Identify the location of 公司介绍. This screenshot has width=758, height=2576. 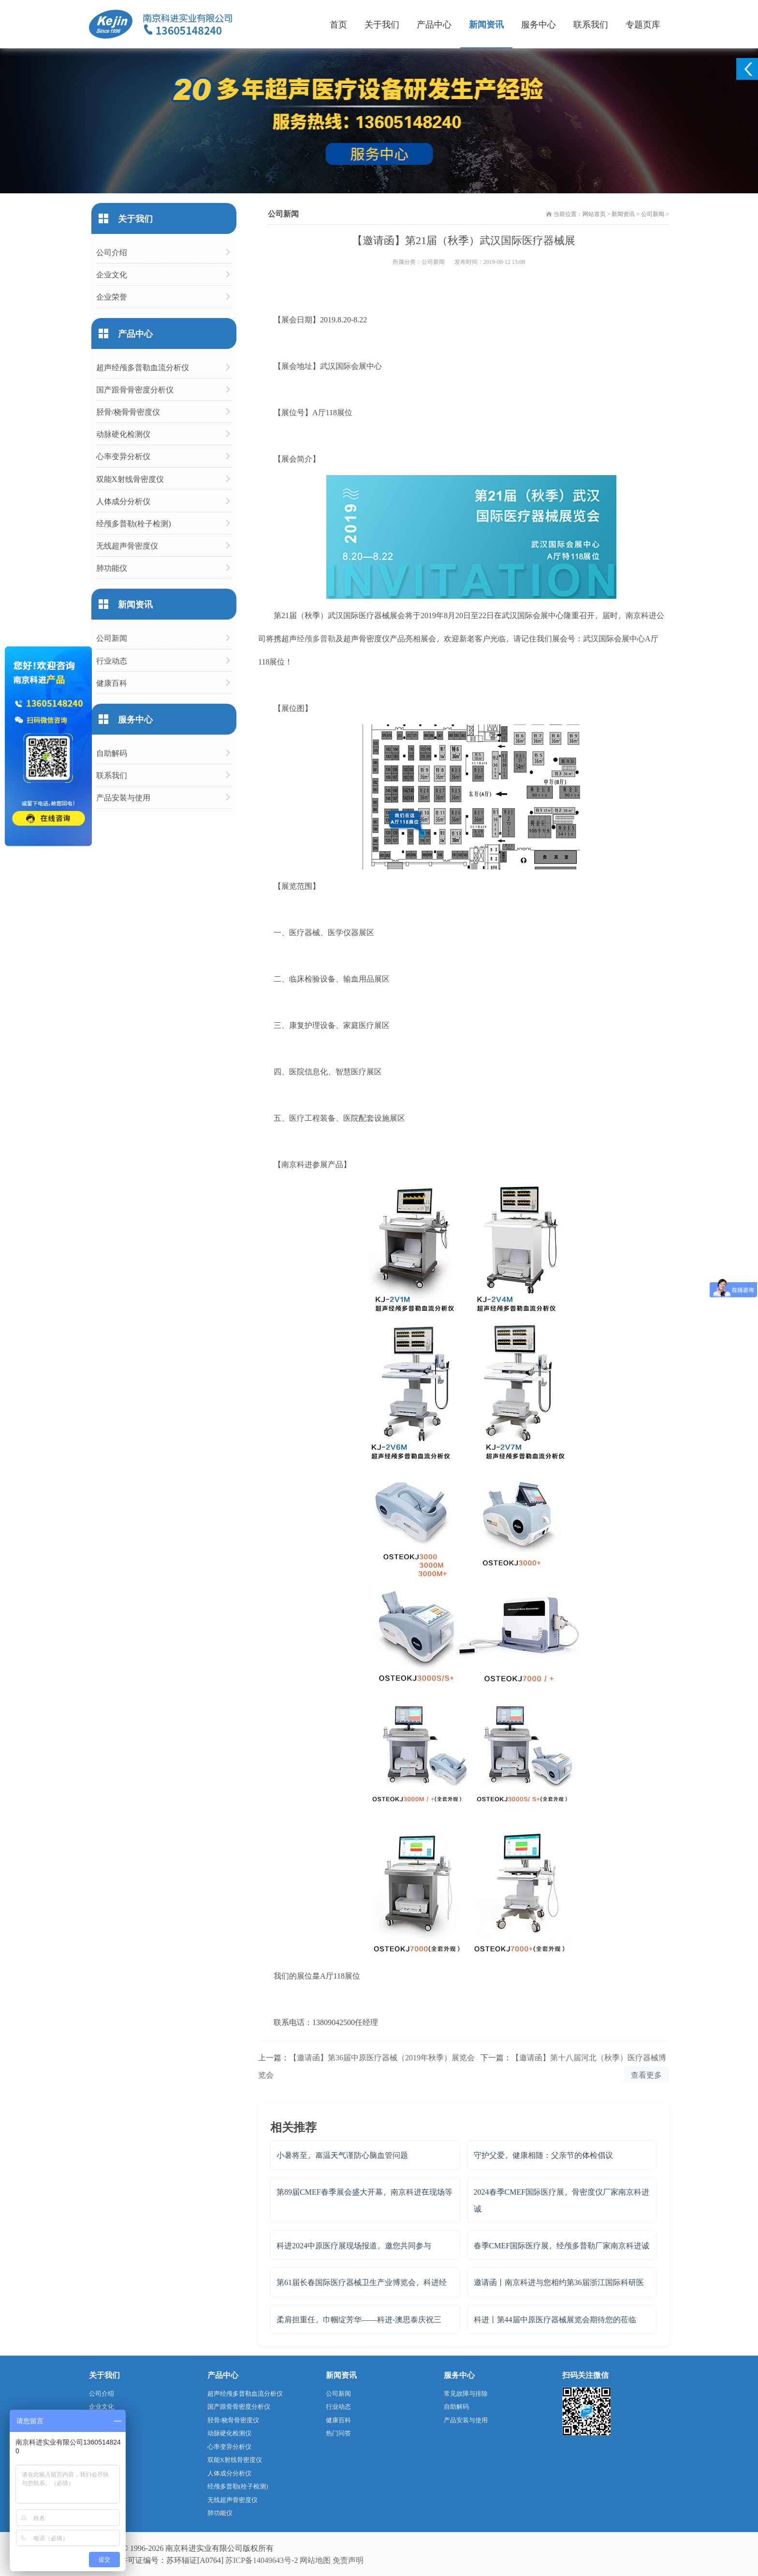
(111, 252).